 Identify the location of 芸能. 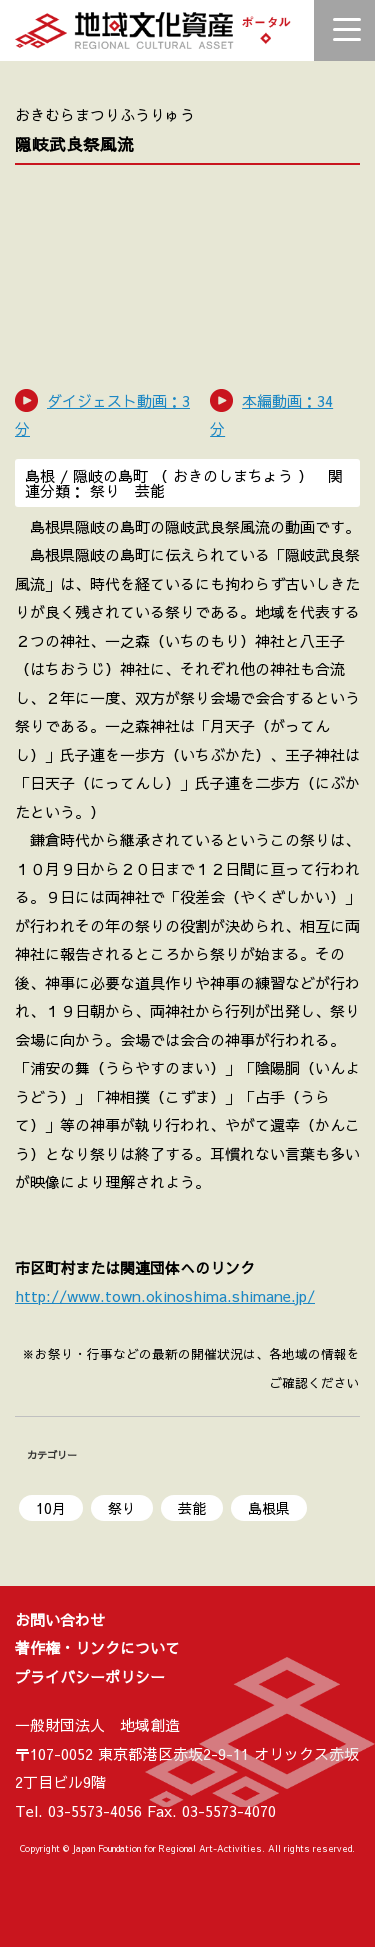
(192, 1508).